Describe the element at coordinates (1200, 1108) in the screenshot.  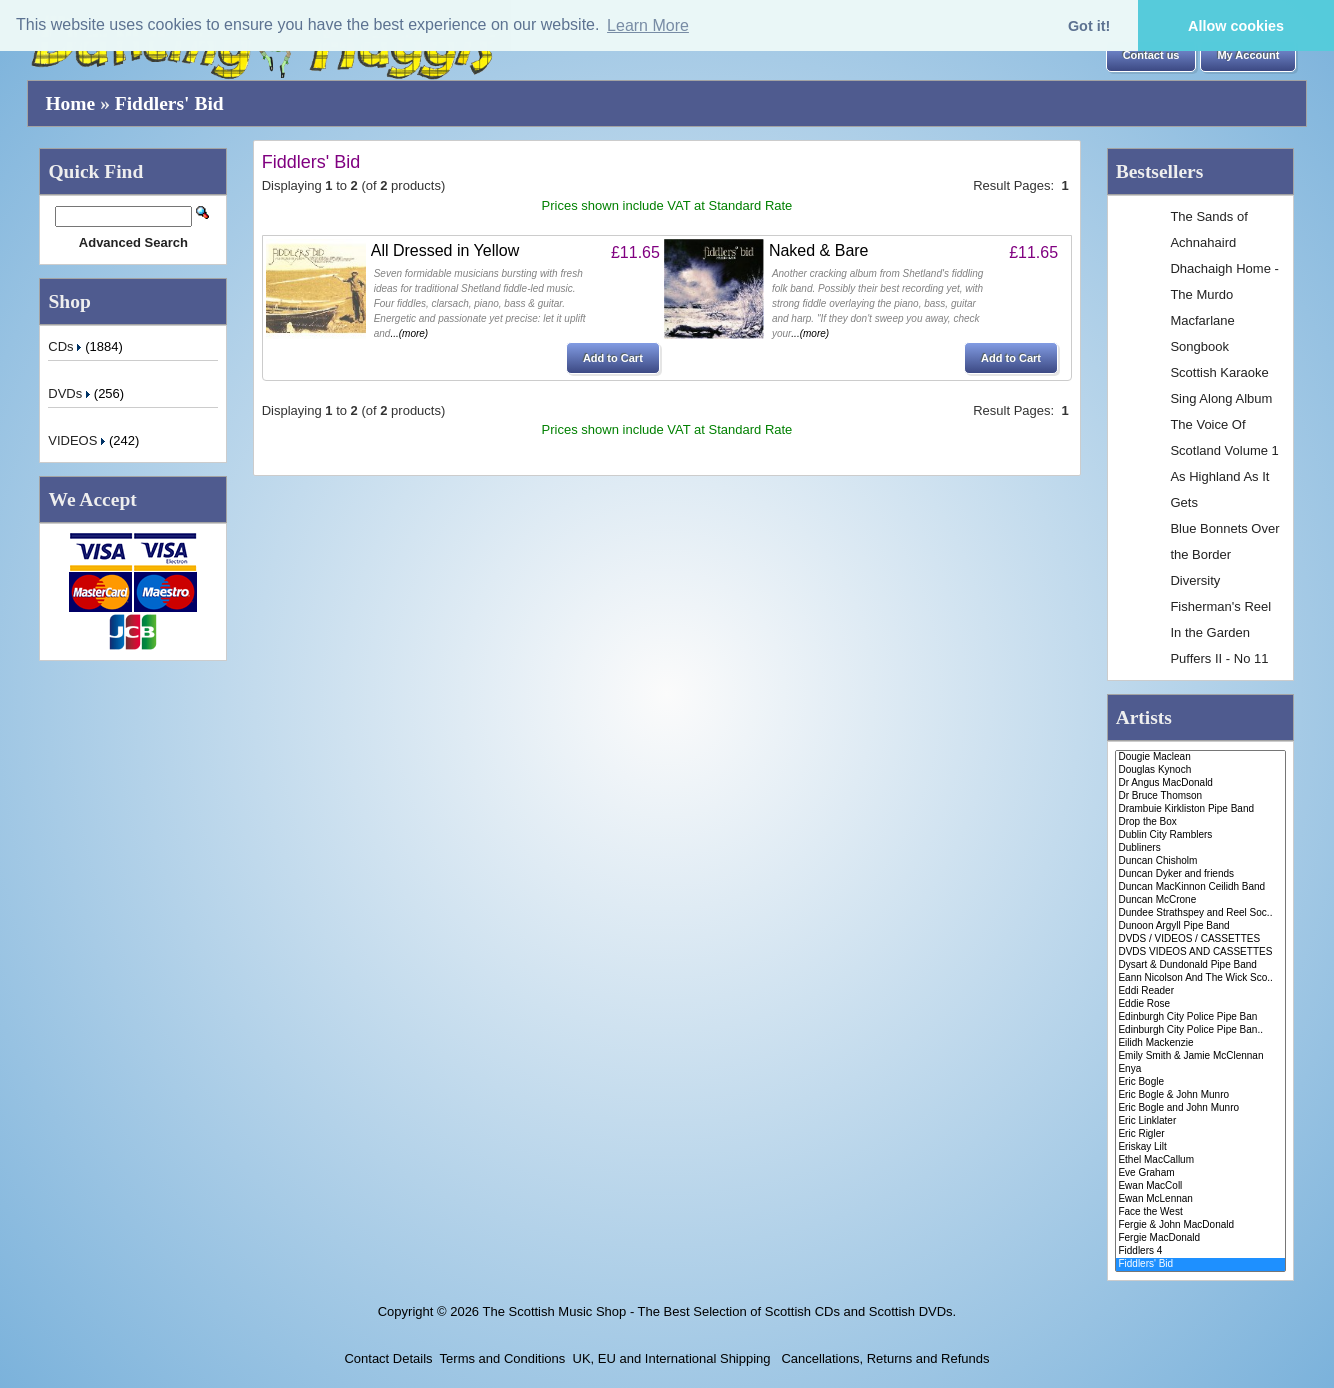
I see `Eric Bogle and John Munro` at that location.